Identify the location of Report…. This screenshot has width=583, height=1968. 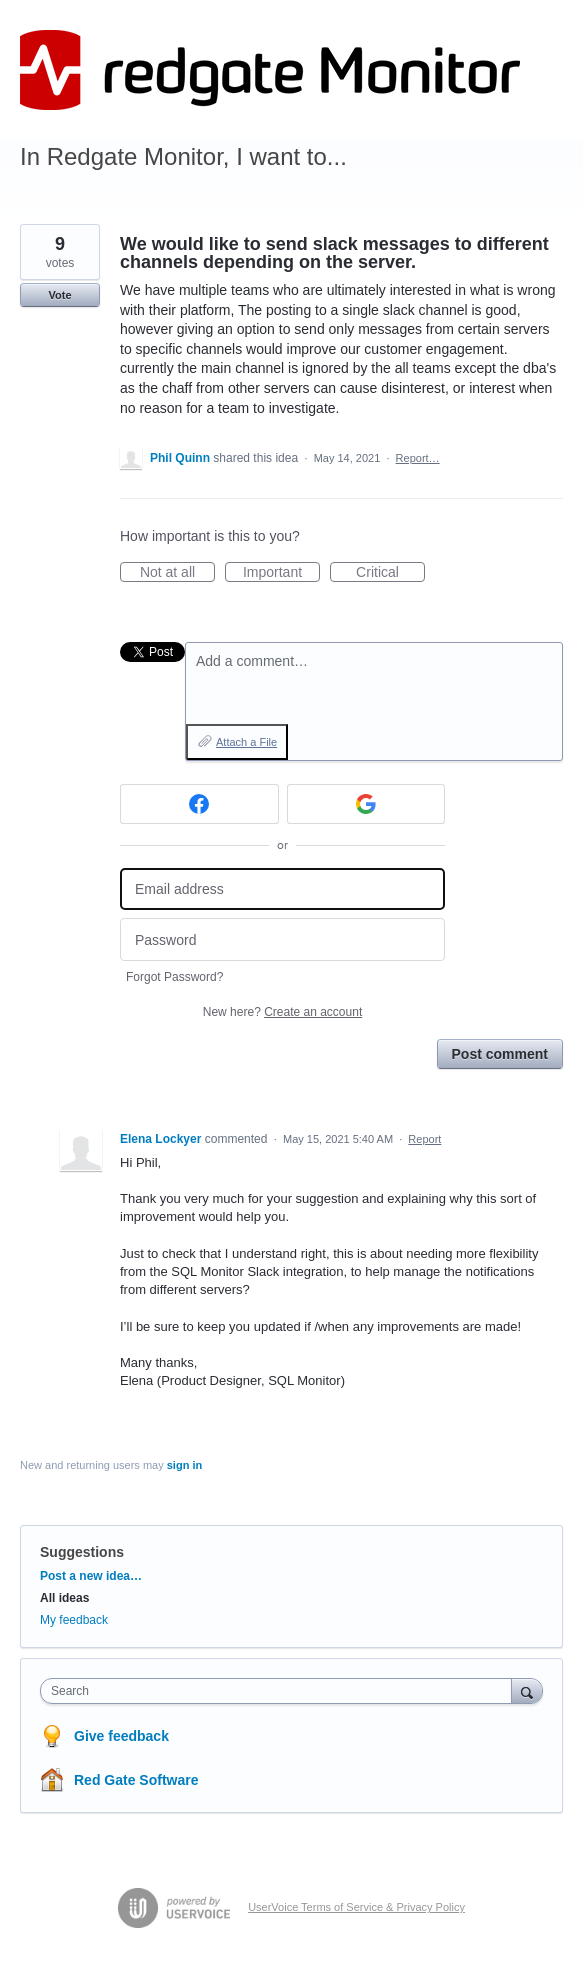
(418, 458).